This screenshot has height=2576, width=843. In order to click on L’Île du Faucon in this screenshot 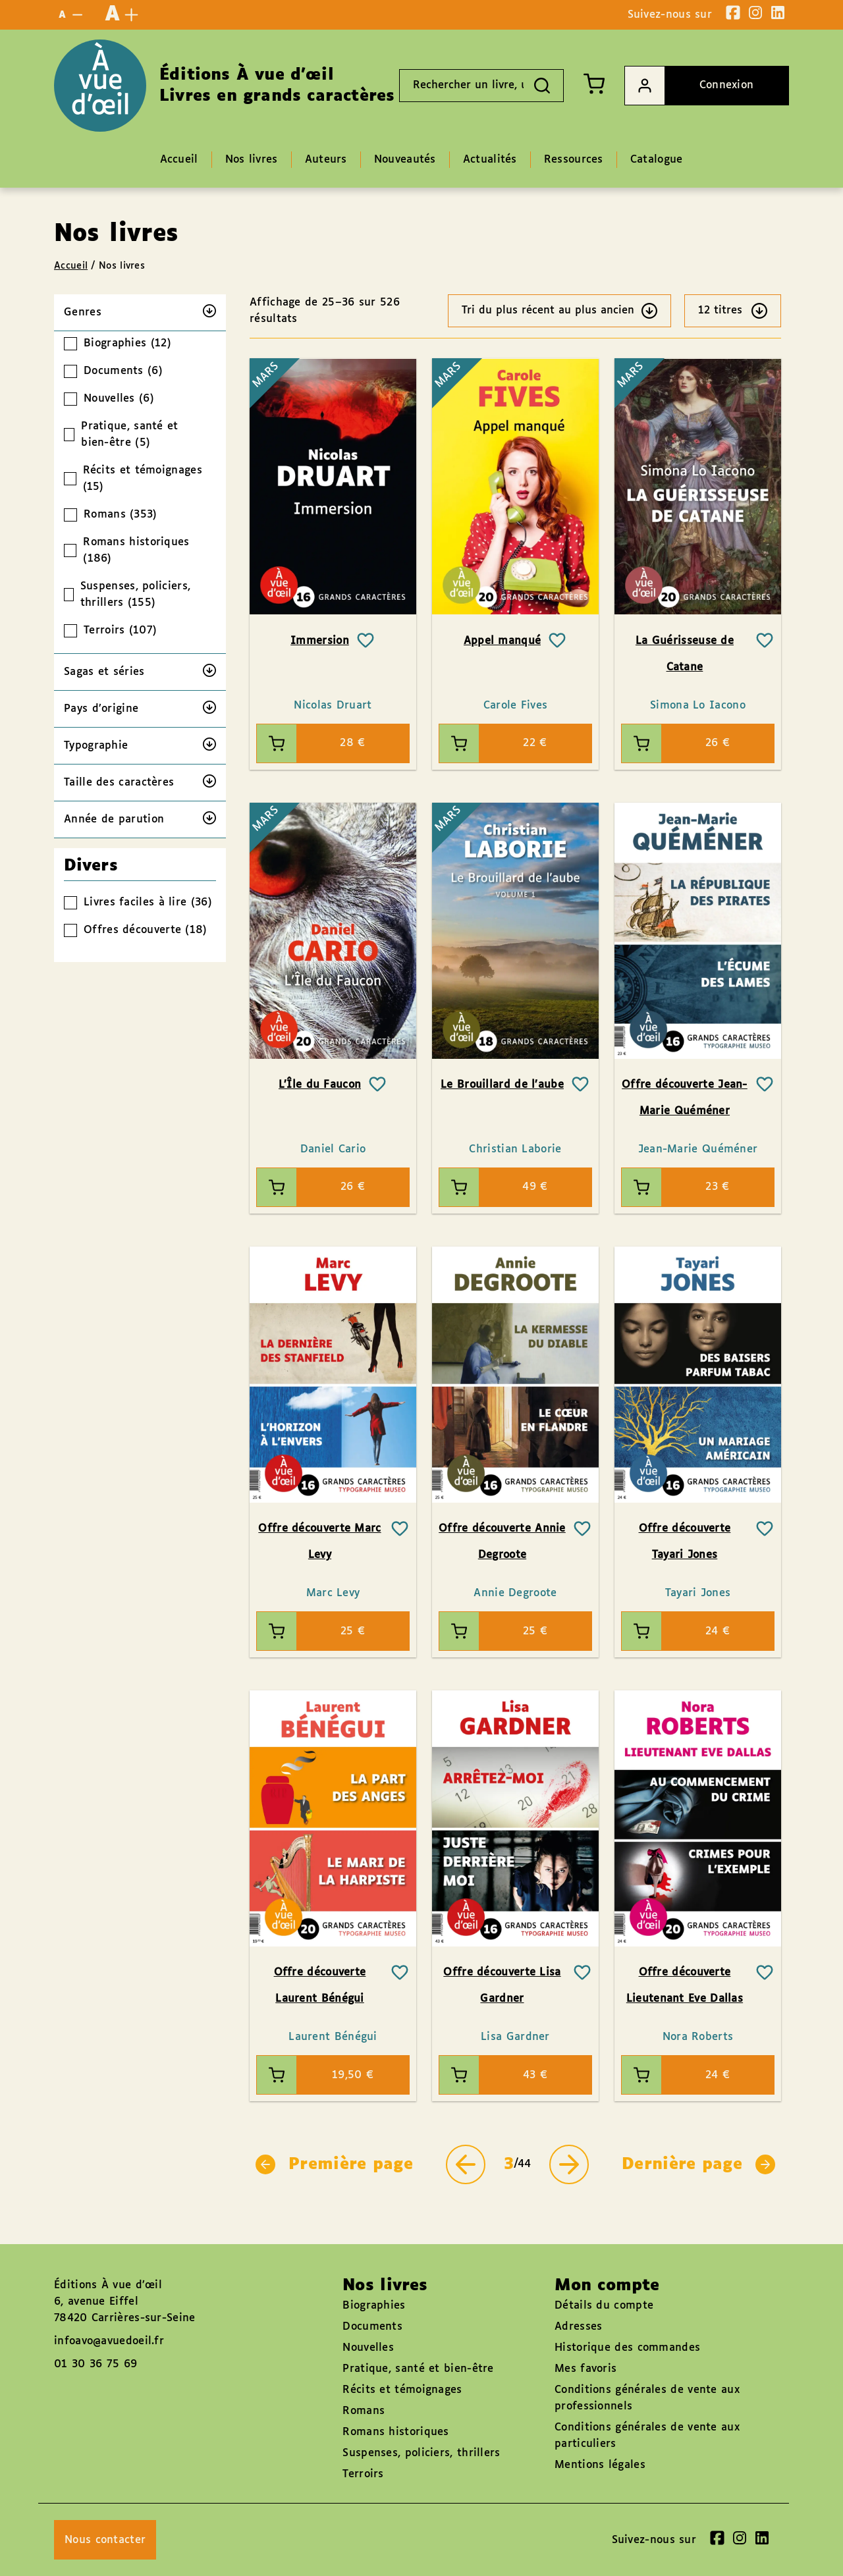, I will do `click(320, 1084)`.